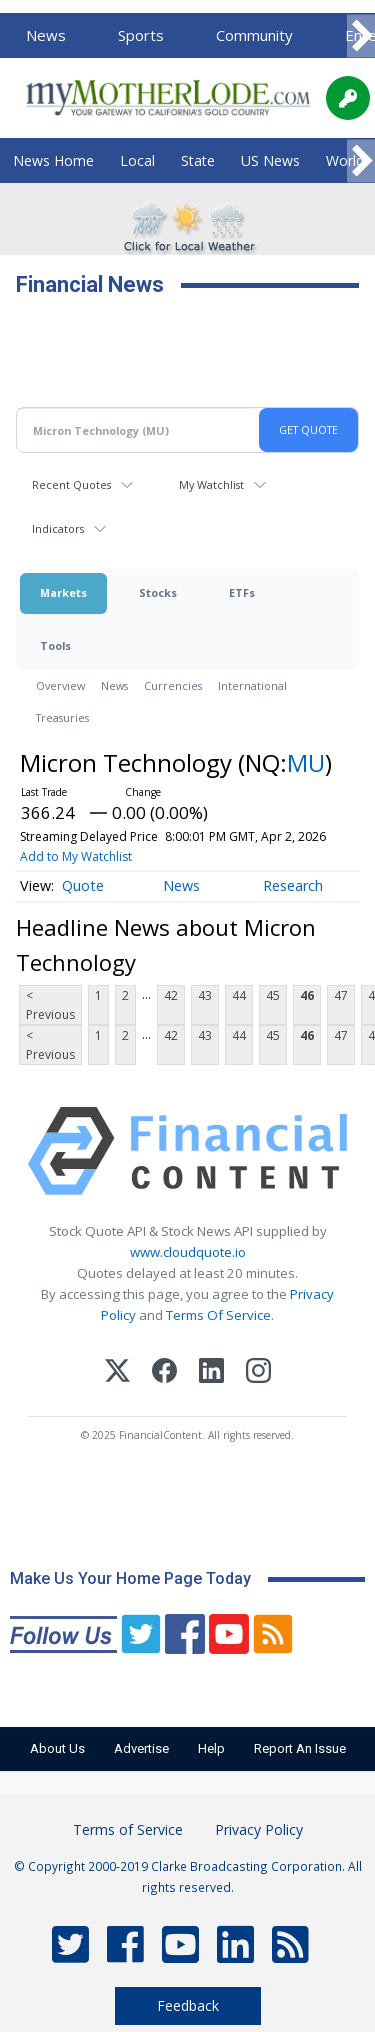 Image resolution: width=375 pixels, height=2032 pixels. Describe the element at coordinates (239, 995) in the screenshot. I see `44` at that location.